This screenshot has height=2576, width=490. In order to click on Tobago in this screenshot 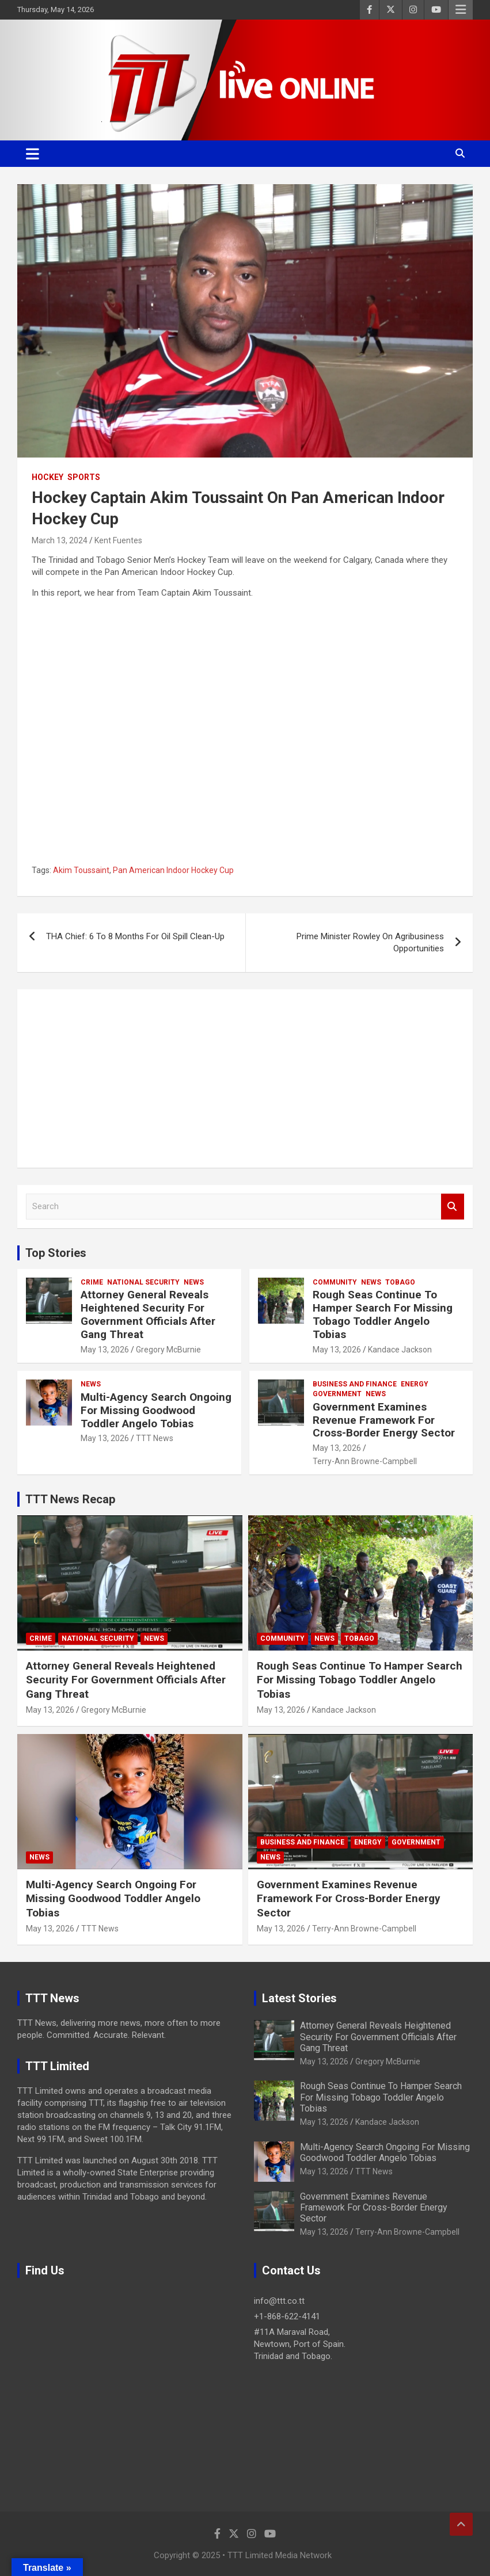, I will do `click(400, 1282)`.